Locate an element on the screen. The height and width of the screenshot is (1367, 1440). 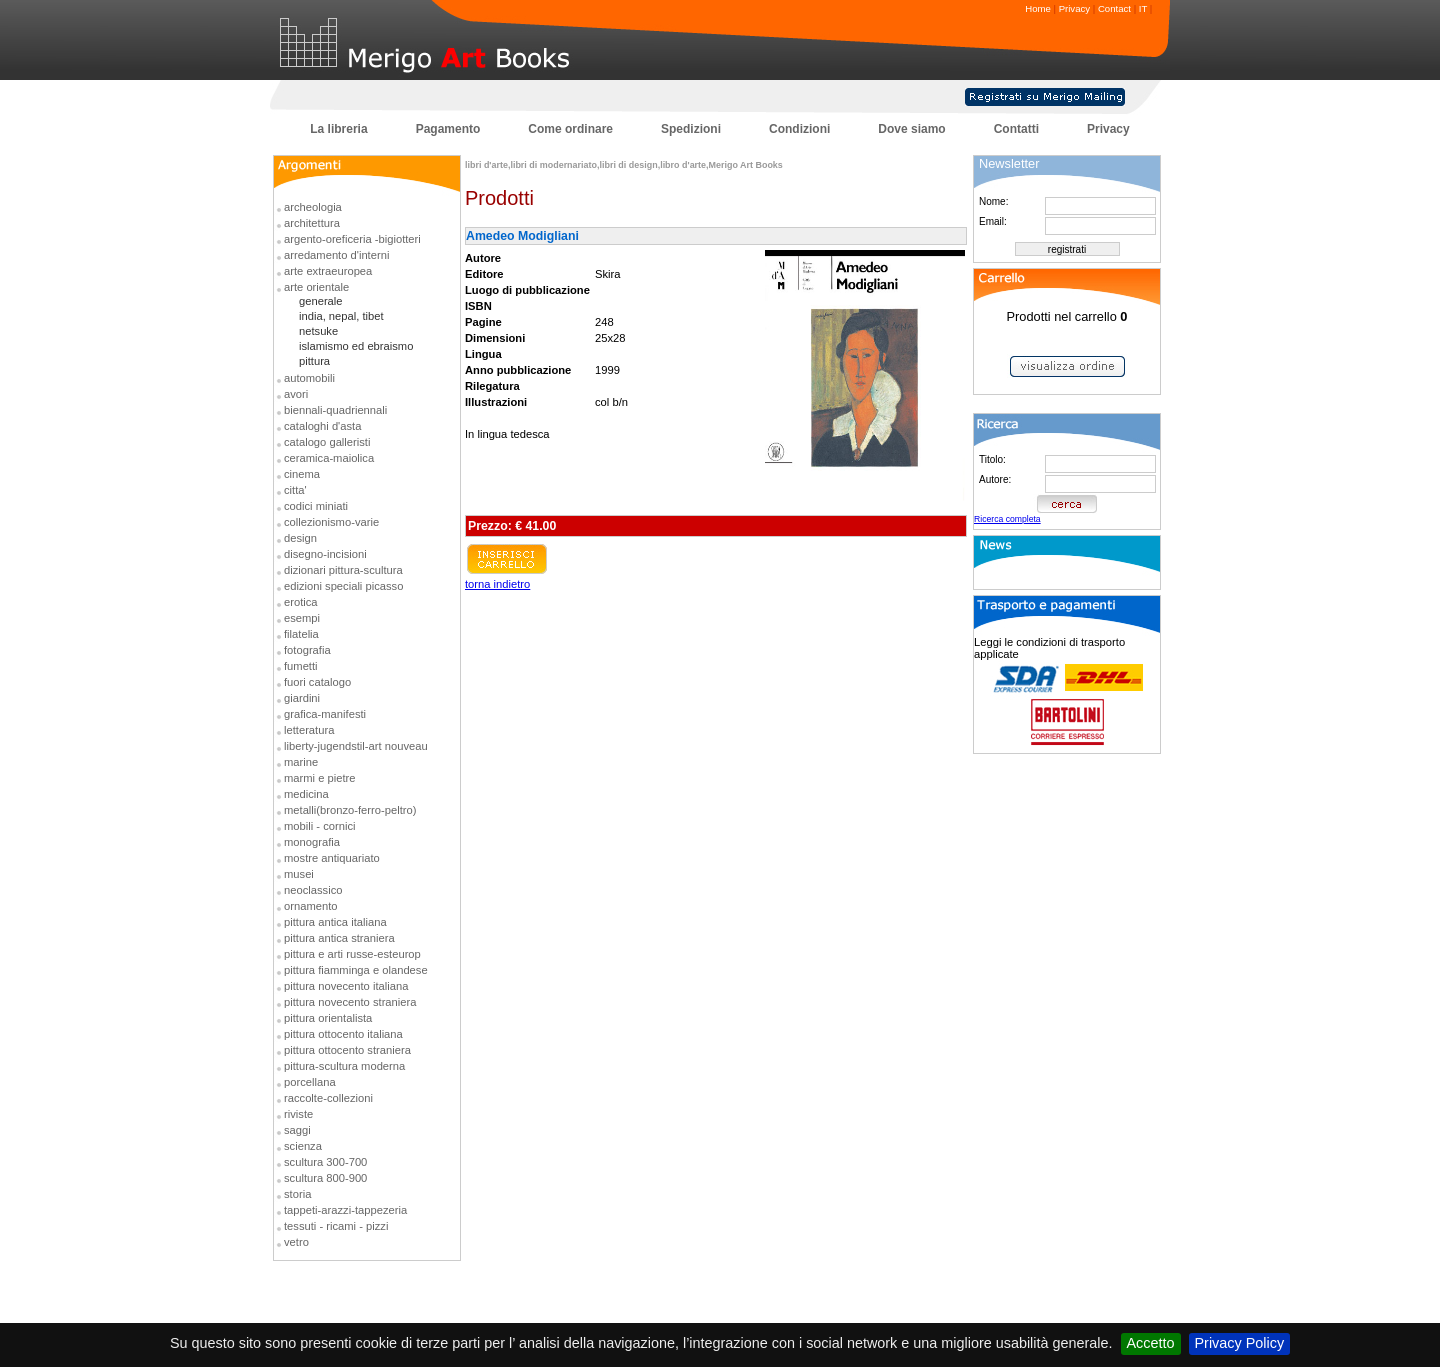
esempi is located at coordinates (302, 618).